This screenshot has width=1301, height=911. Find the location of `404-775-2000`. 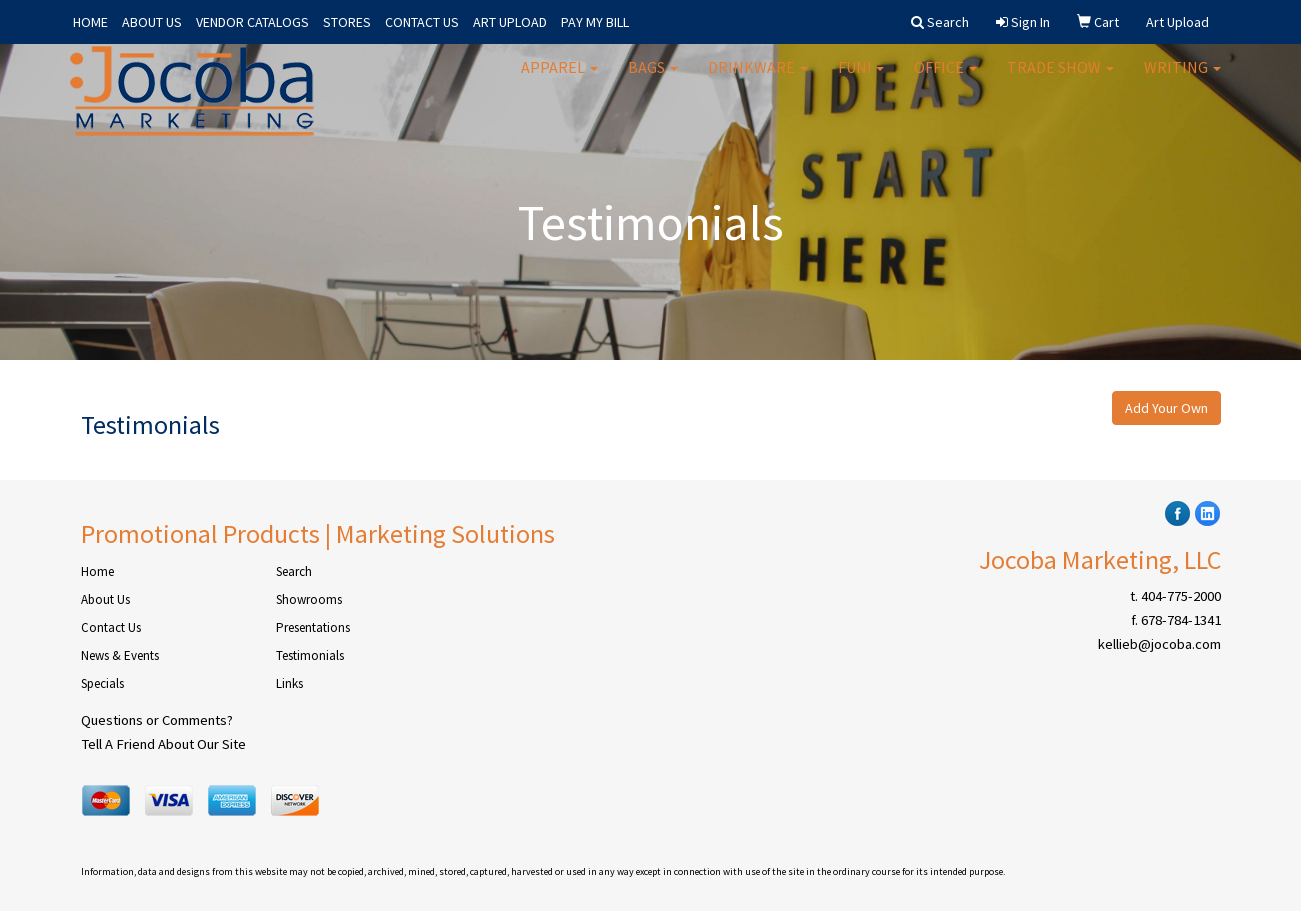

404-775-2000 is located at coordinates (1181, 596).